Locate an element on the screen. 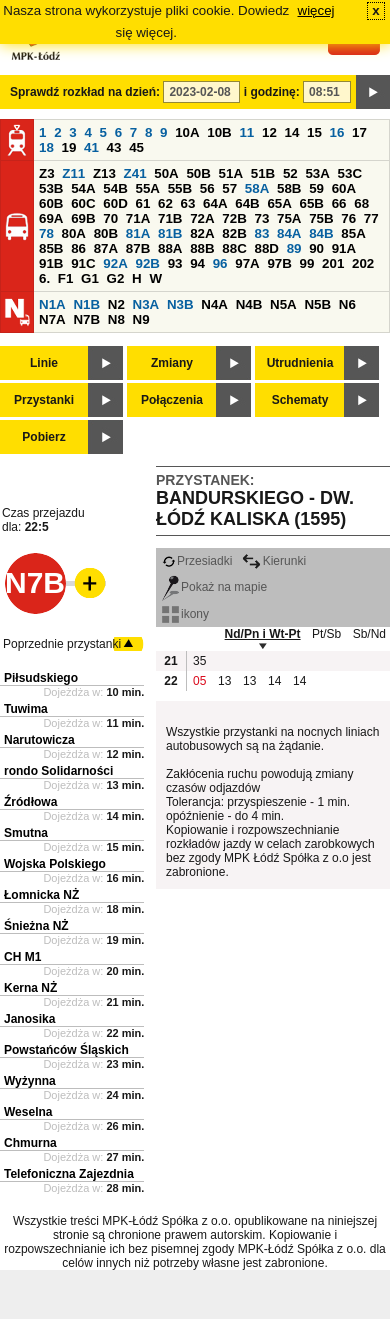 This screenshot has width=390, height=1319. 63 is located at coordinates (188, 203).